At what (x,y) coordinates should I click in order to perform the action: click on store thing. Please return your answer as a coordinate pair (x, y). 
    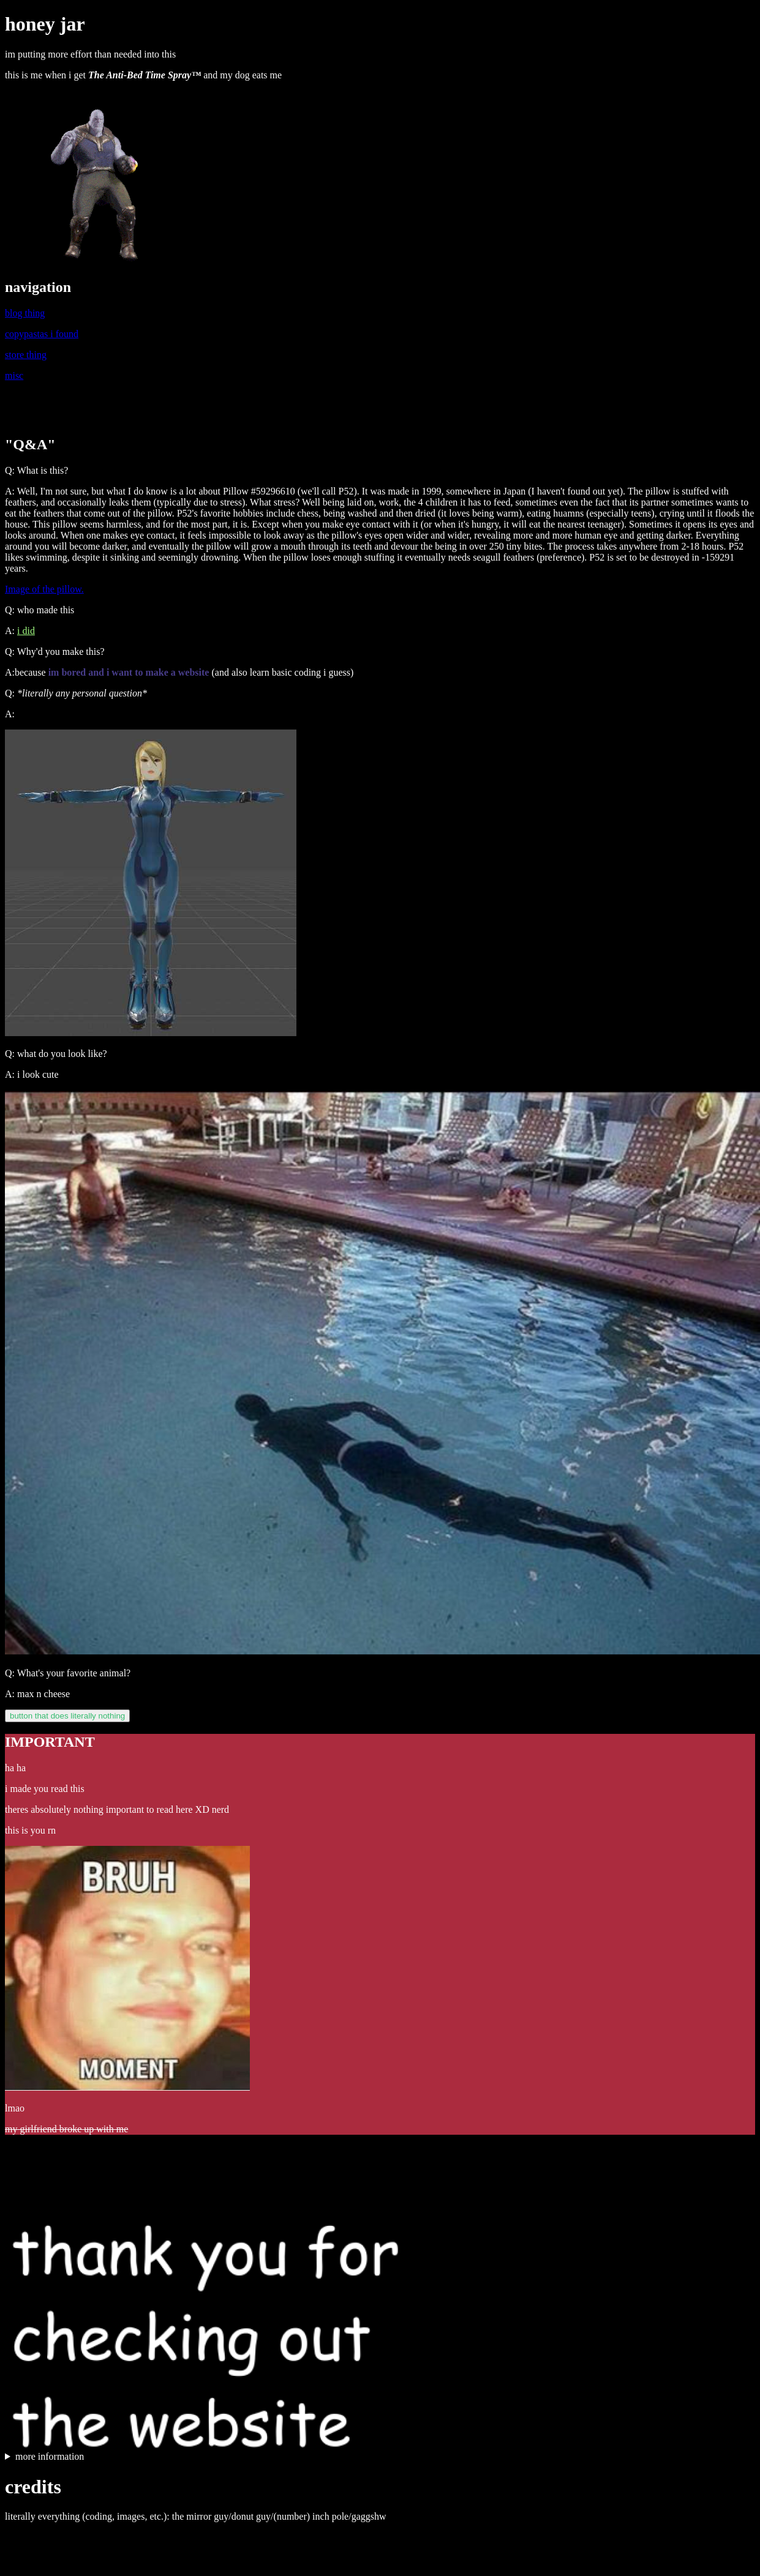
    Looking at the image, I should click on (26, 354).